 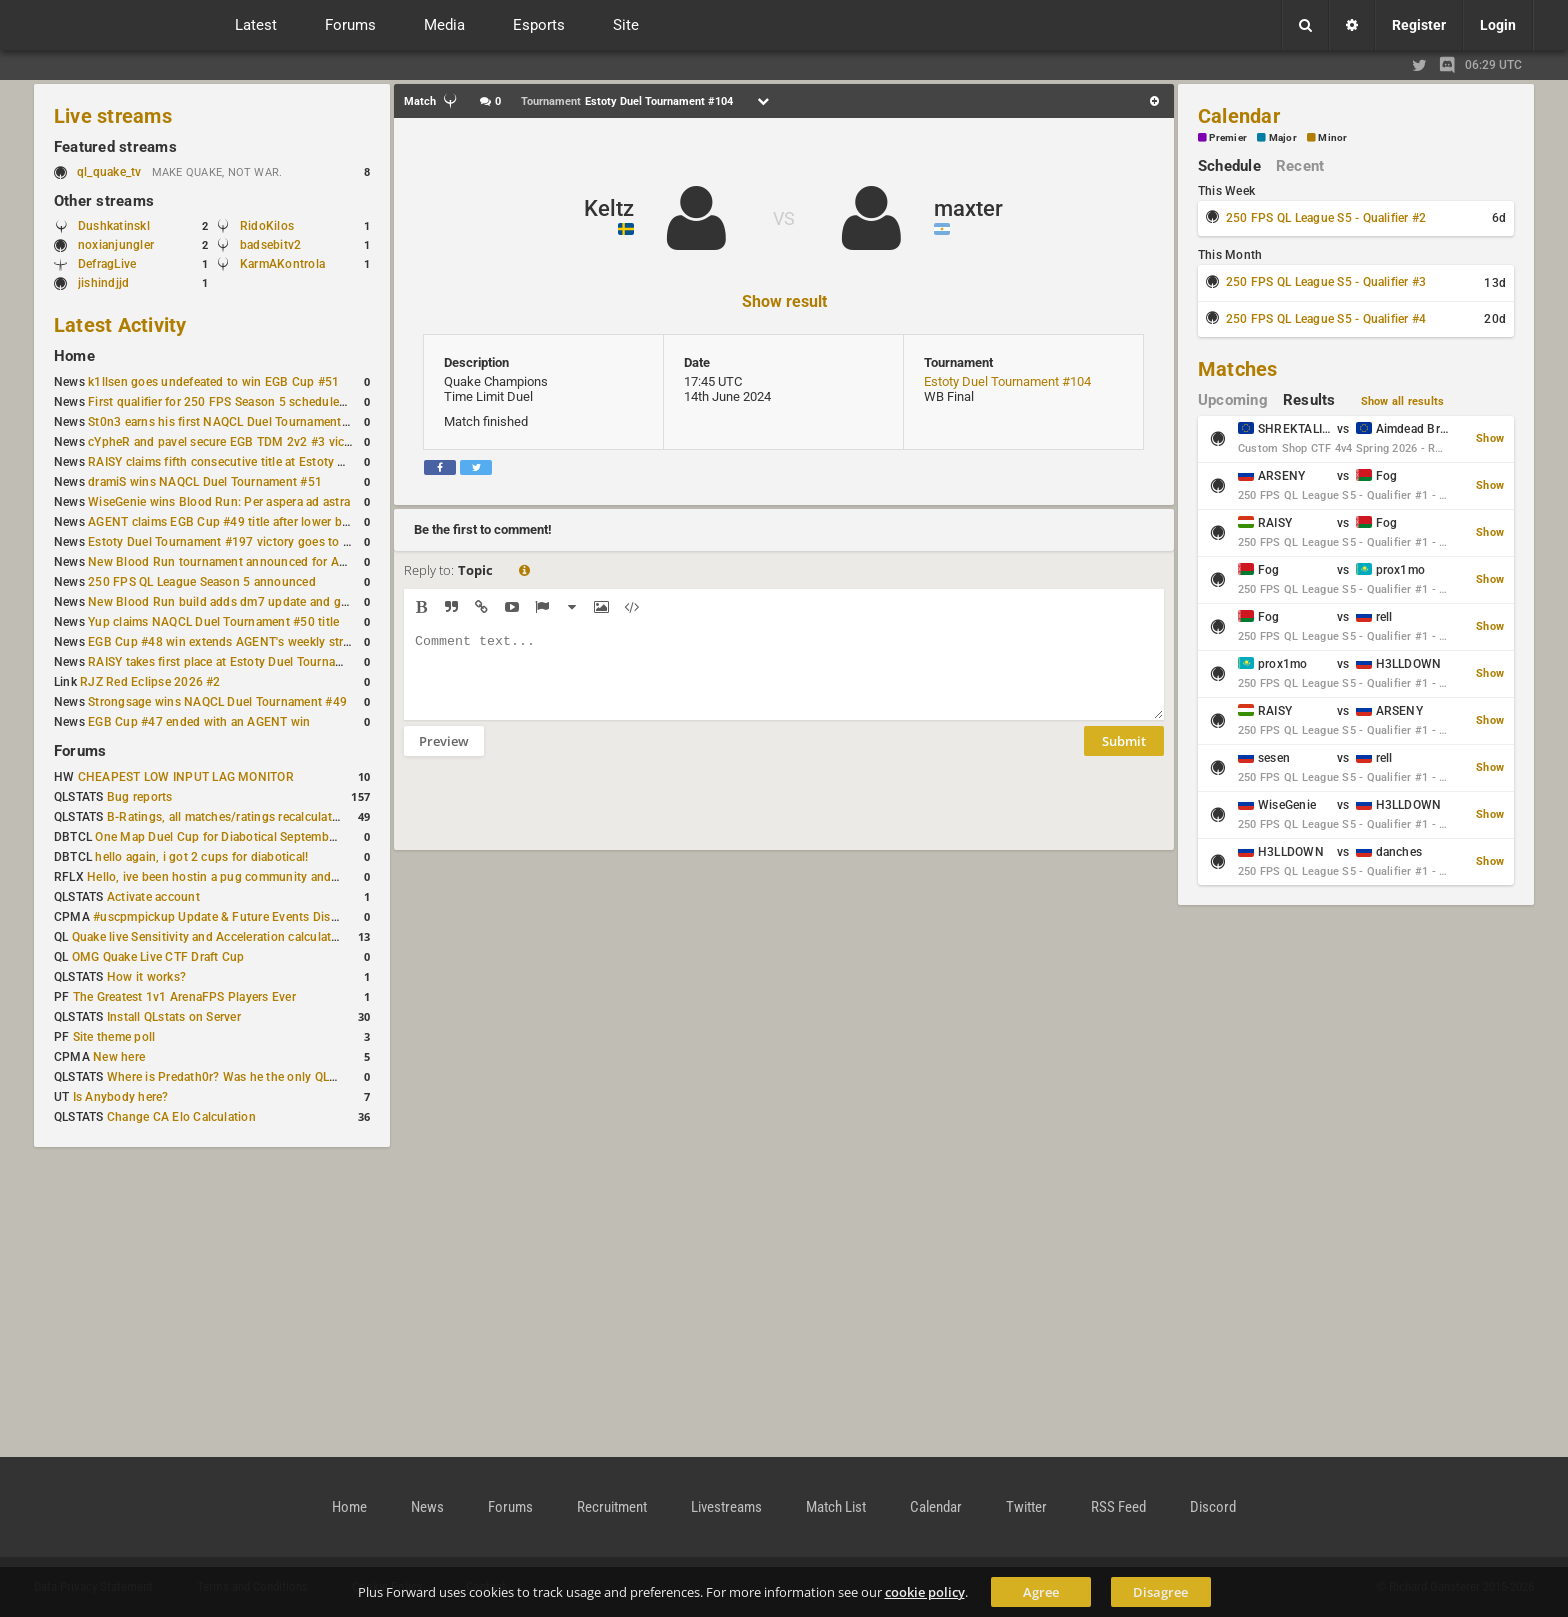 I want to click on #uscpmpickup Update & Future Events Discussion, so click(x=233, y=917).